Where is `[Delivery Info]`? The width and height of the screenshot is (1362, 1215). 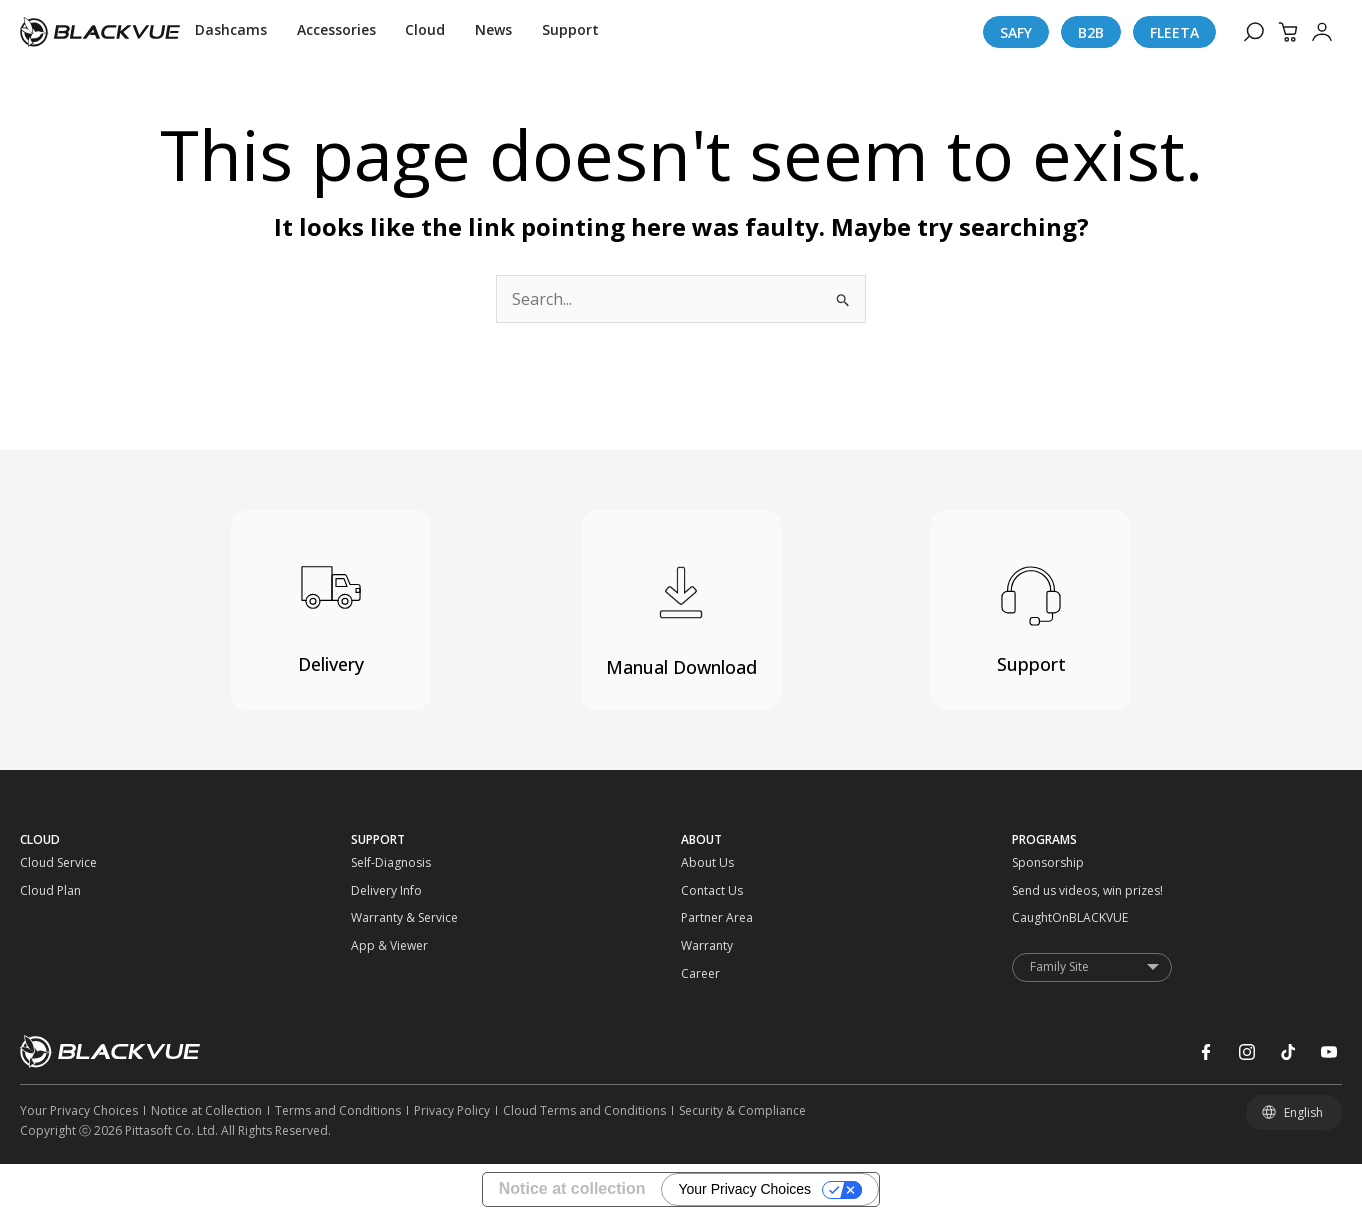
[Delivery Info] is located at coordinates (392, 891).